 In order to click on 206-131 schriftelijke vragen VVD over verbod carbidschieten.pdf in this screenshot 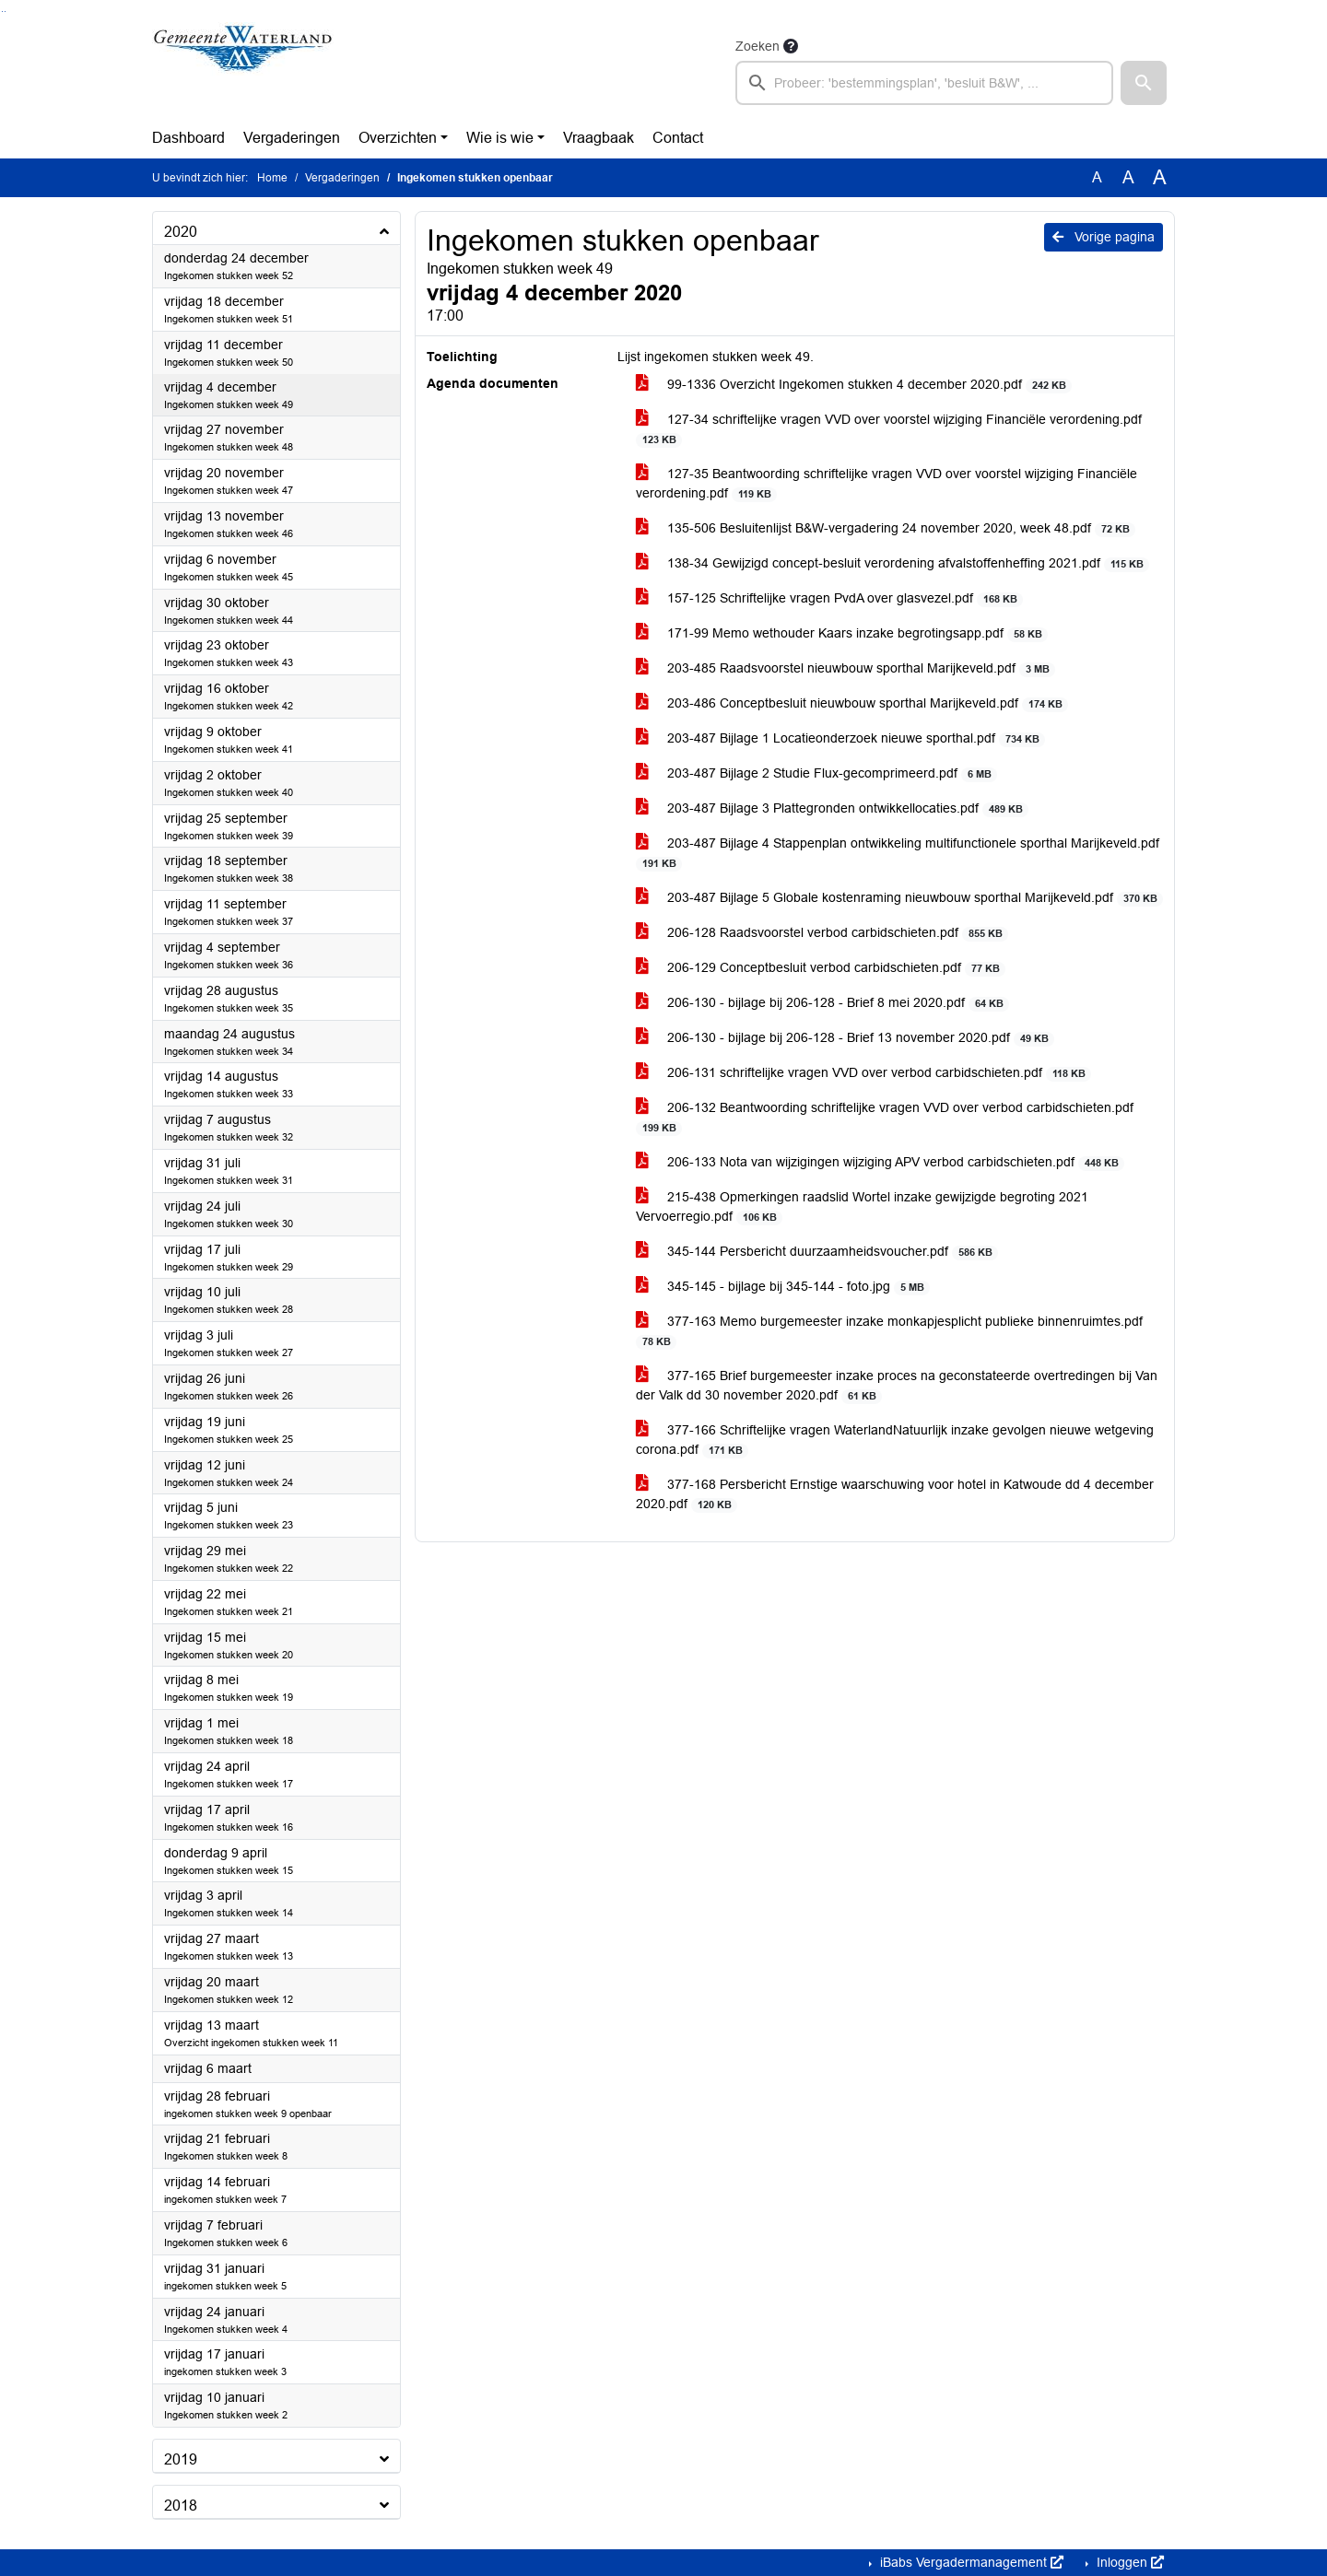, I will do `click(863, 1073)`.